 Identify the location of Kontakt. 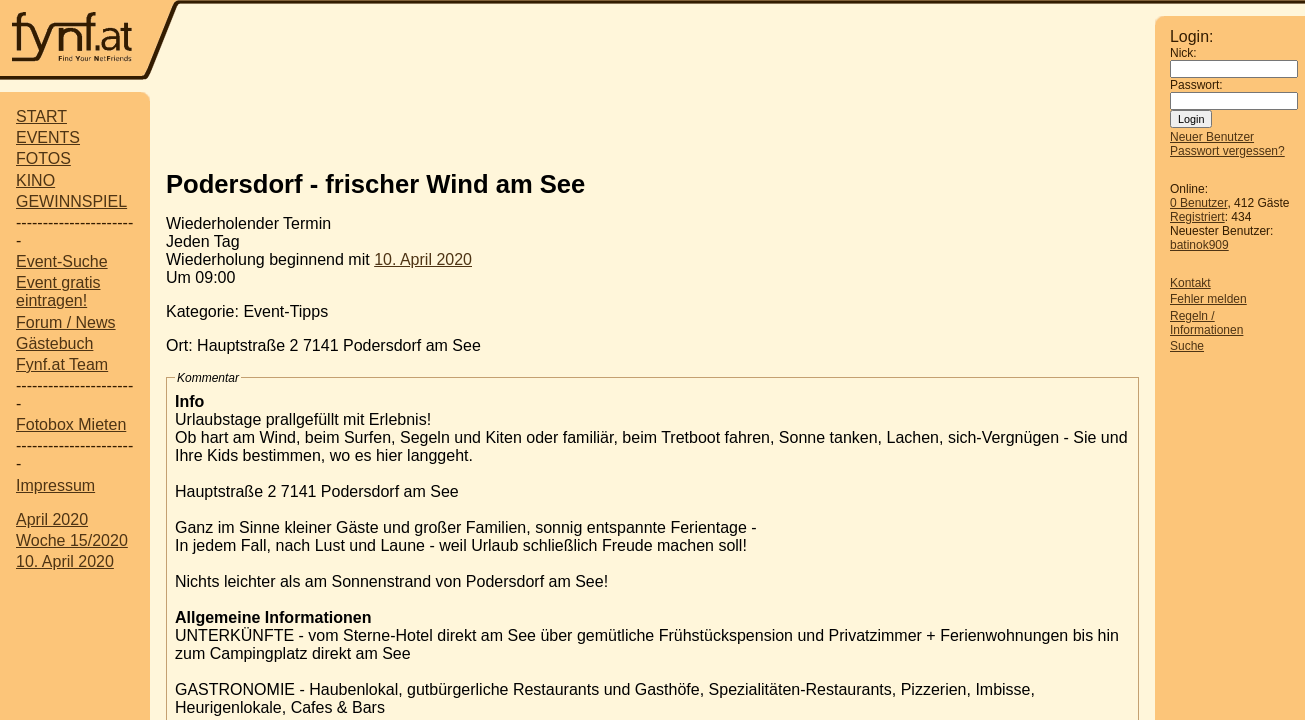
(1190, 283).